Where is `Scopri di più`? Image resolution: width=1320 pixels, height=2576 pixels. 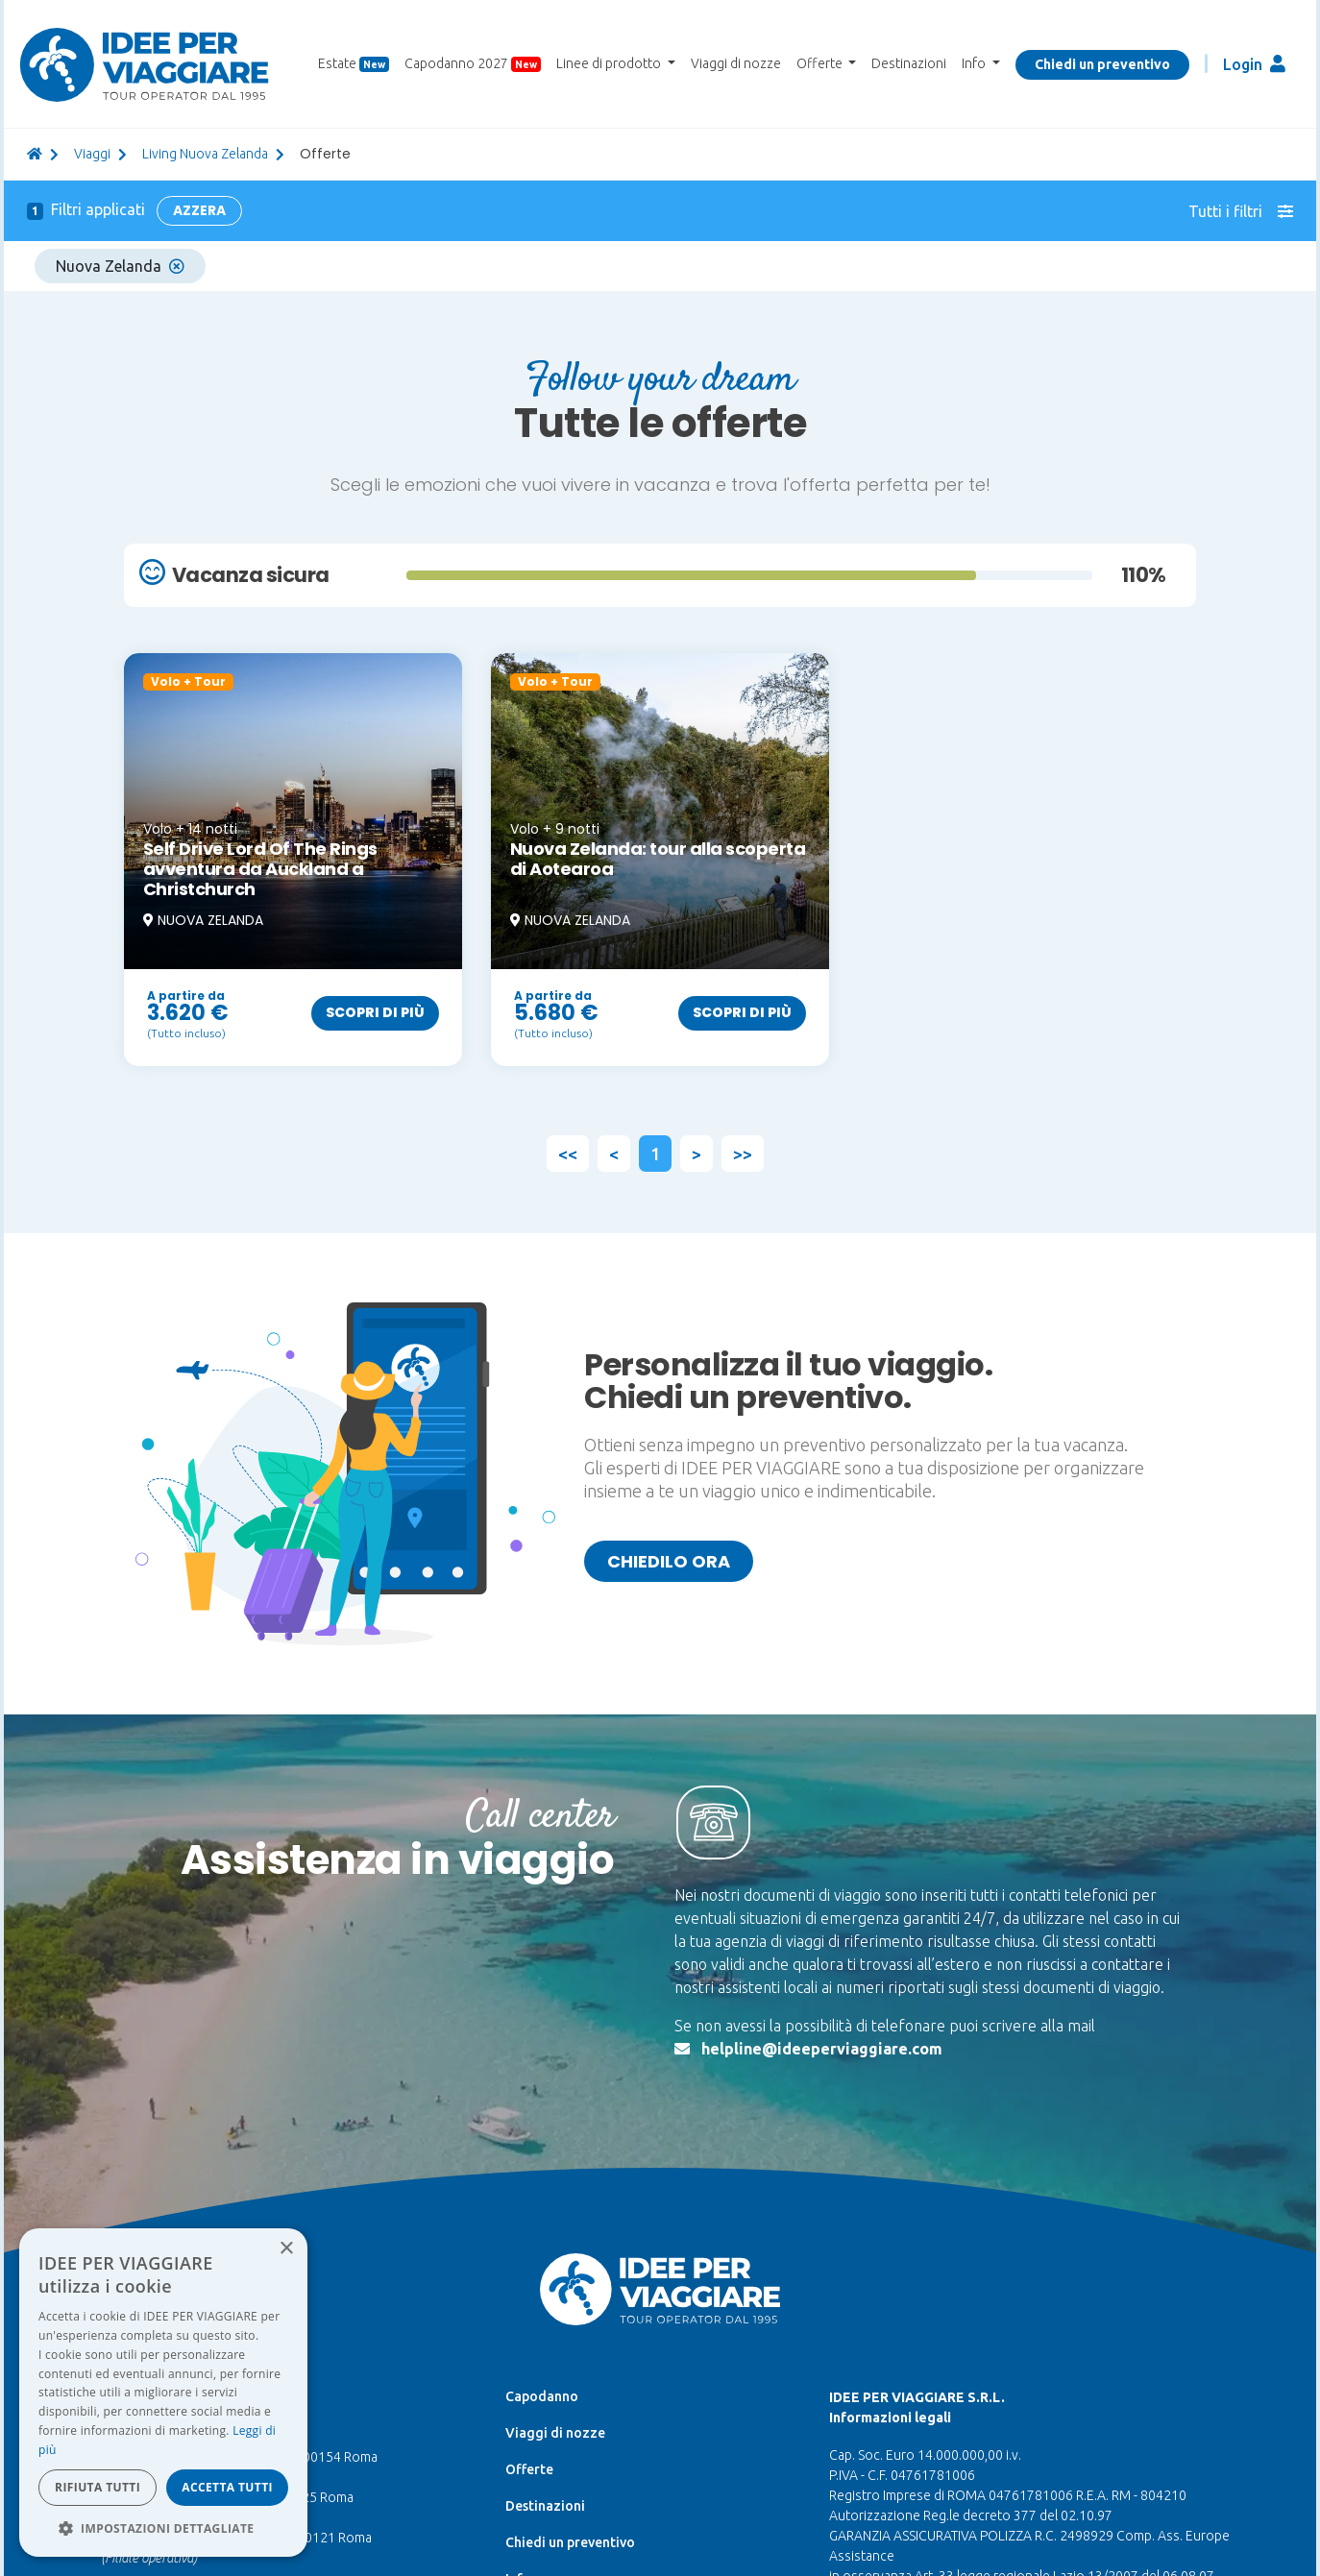 Scopri di più is located at coordinates (375, 1012).